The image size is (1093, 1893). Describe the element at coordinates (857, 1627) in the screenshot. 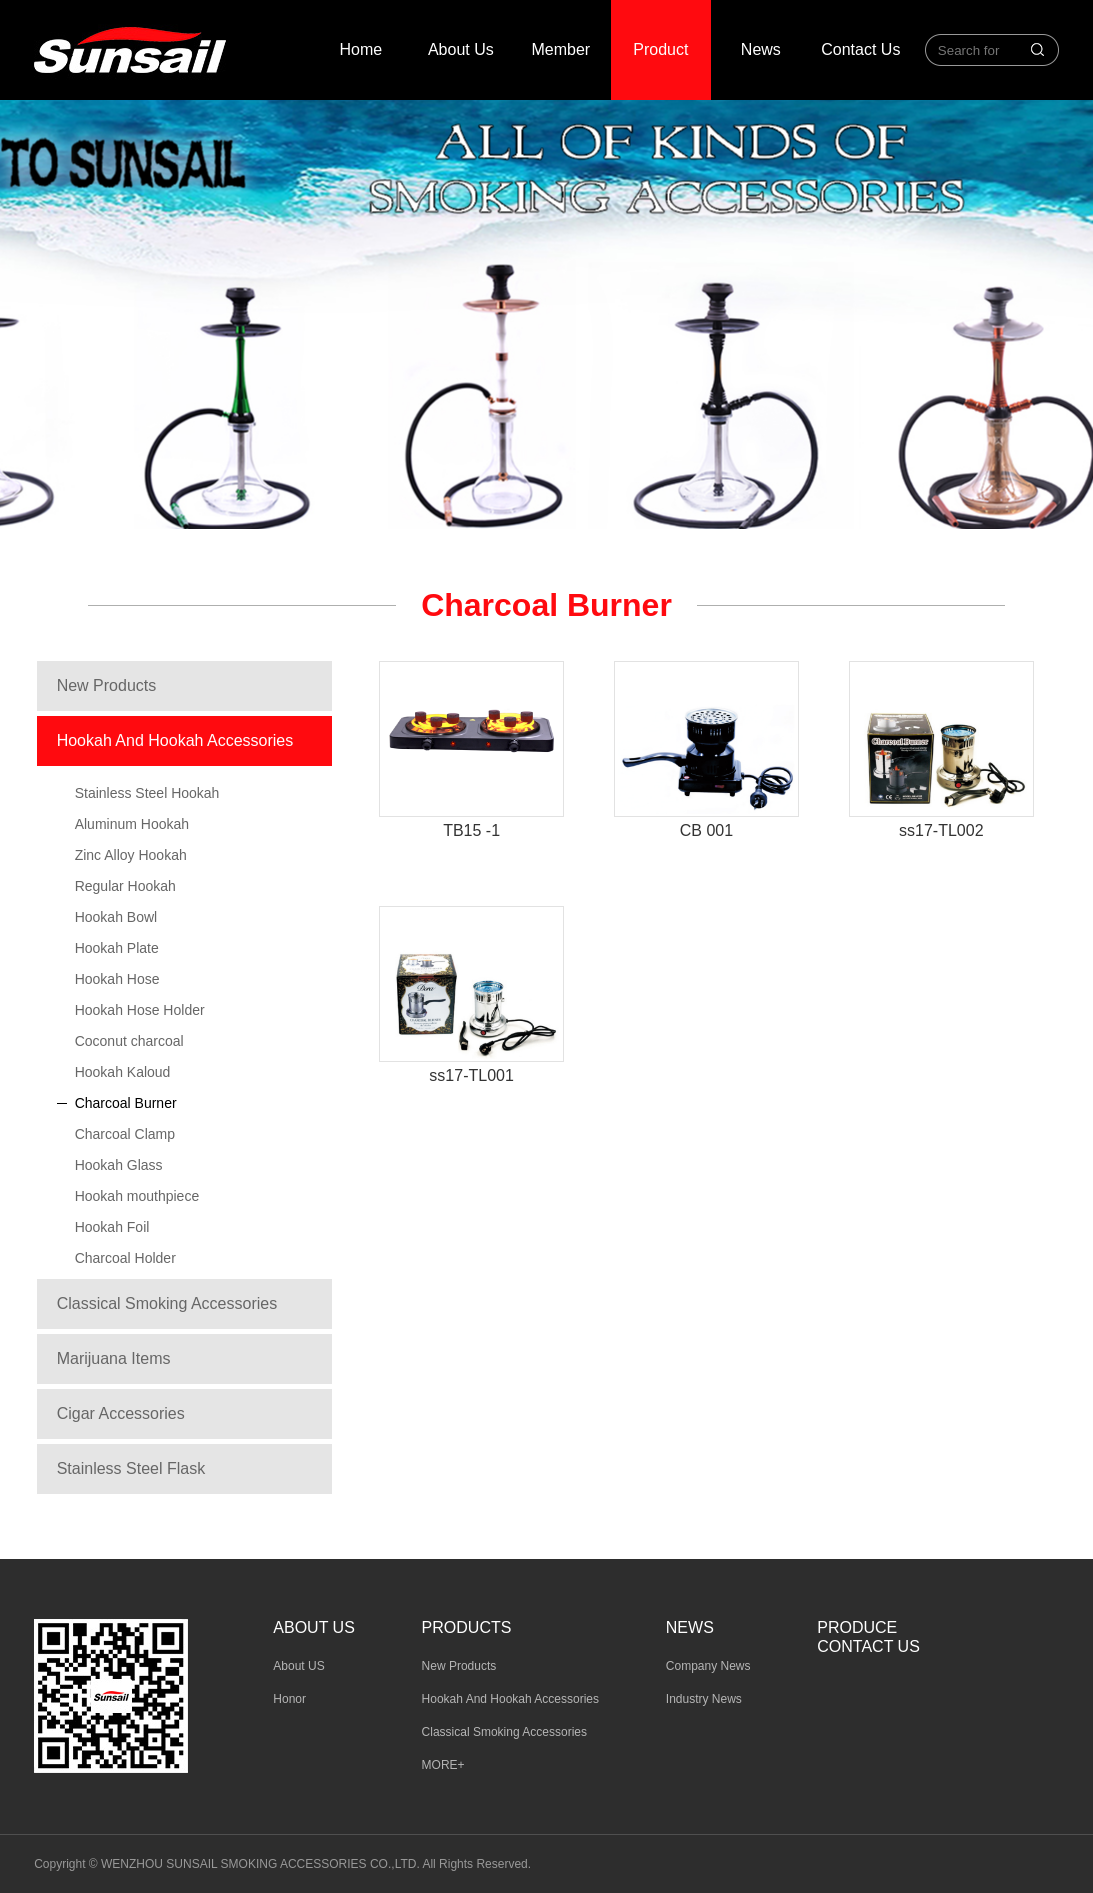

I see `Produce` at that location.